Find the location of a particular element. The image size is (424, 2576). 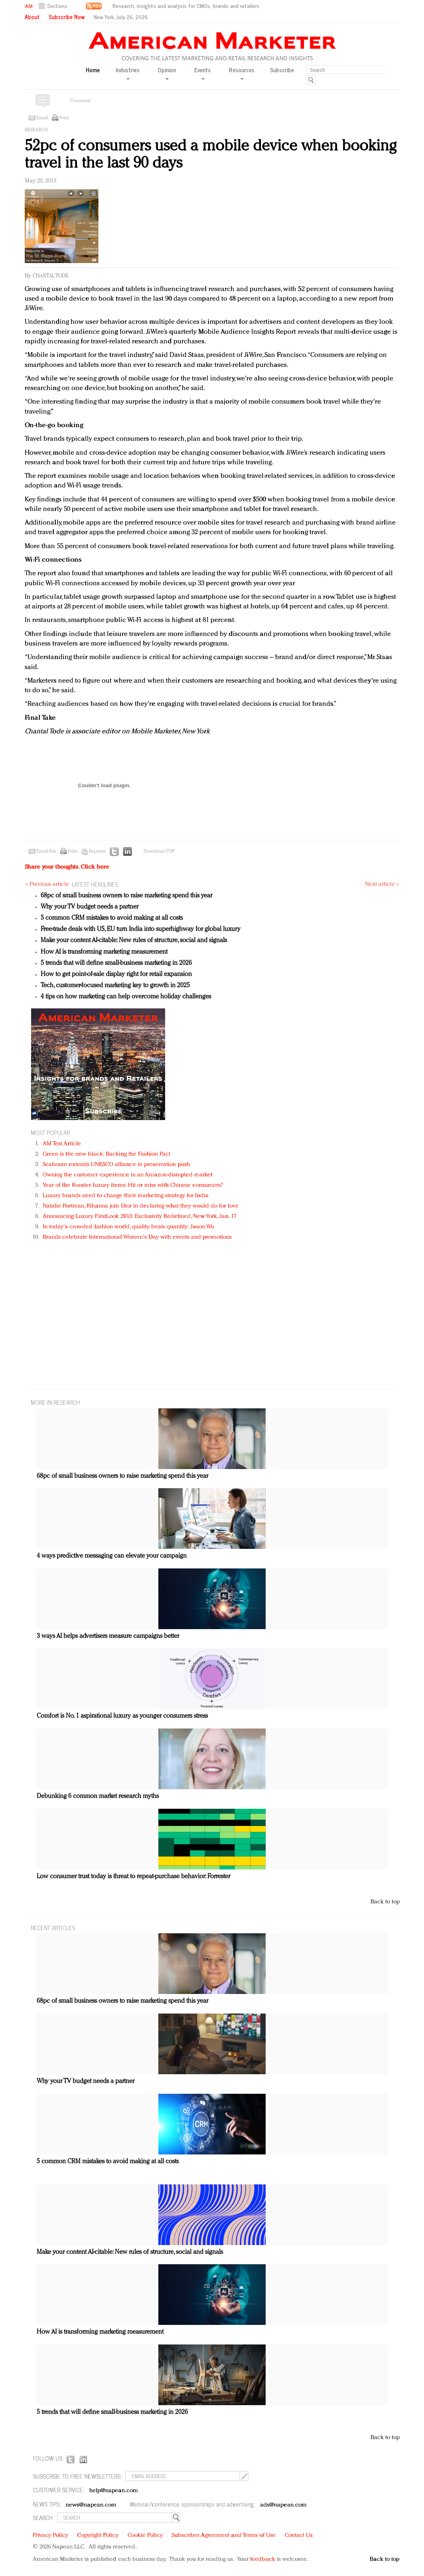

Tech, customer-focused marketing key to growth in 2025 is located at coordinates (115, 985).